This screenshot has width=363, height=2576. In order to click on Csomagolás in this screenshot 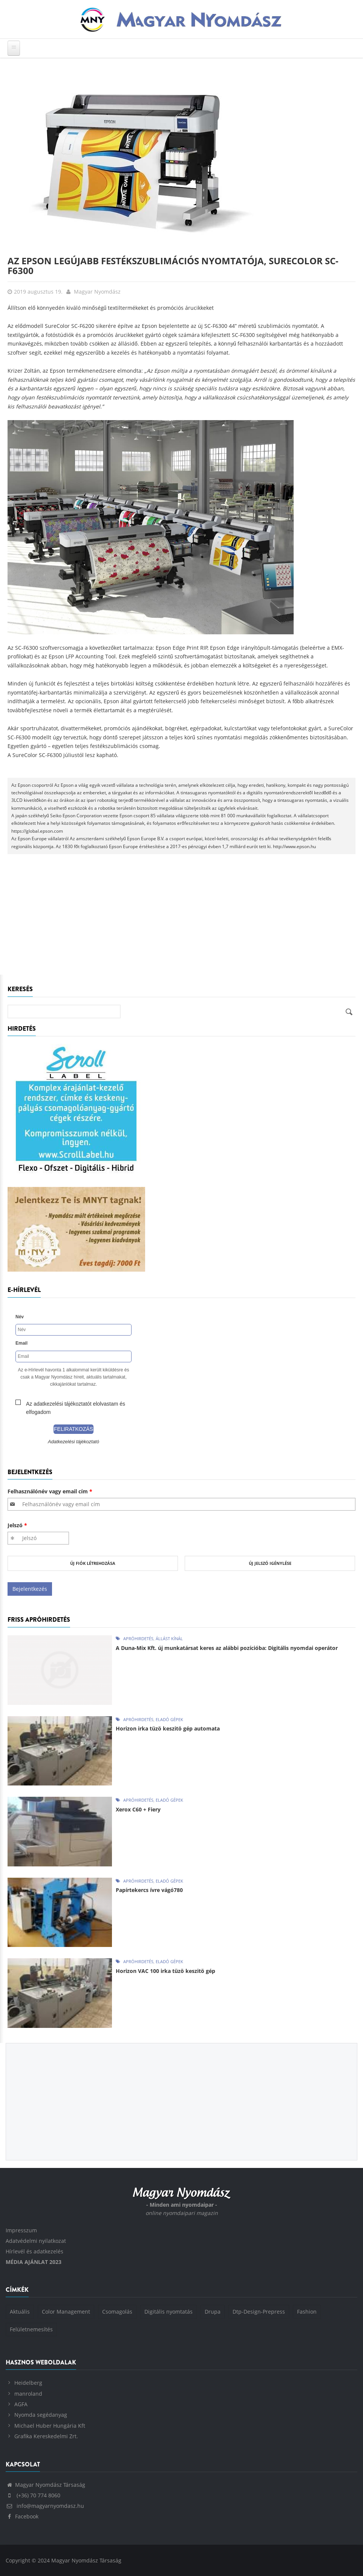, I will do `click(117, 2311)`.